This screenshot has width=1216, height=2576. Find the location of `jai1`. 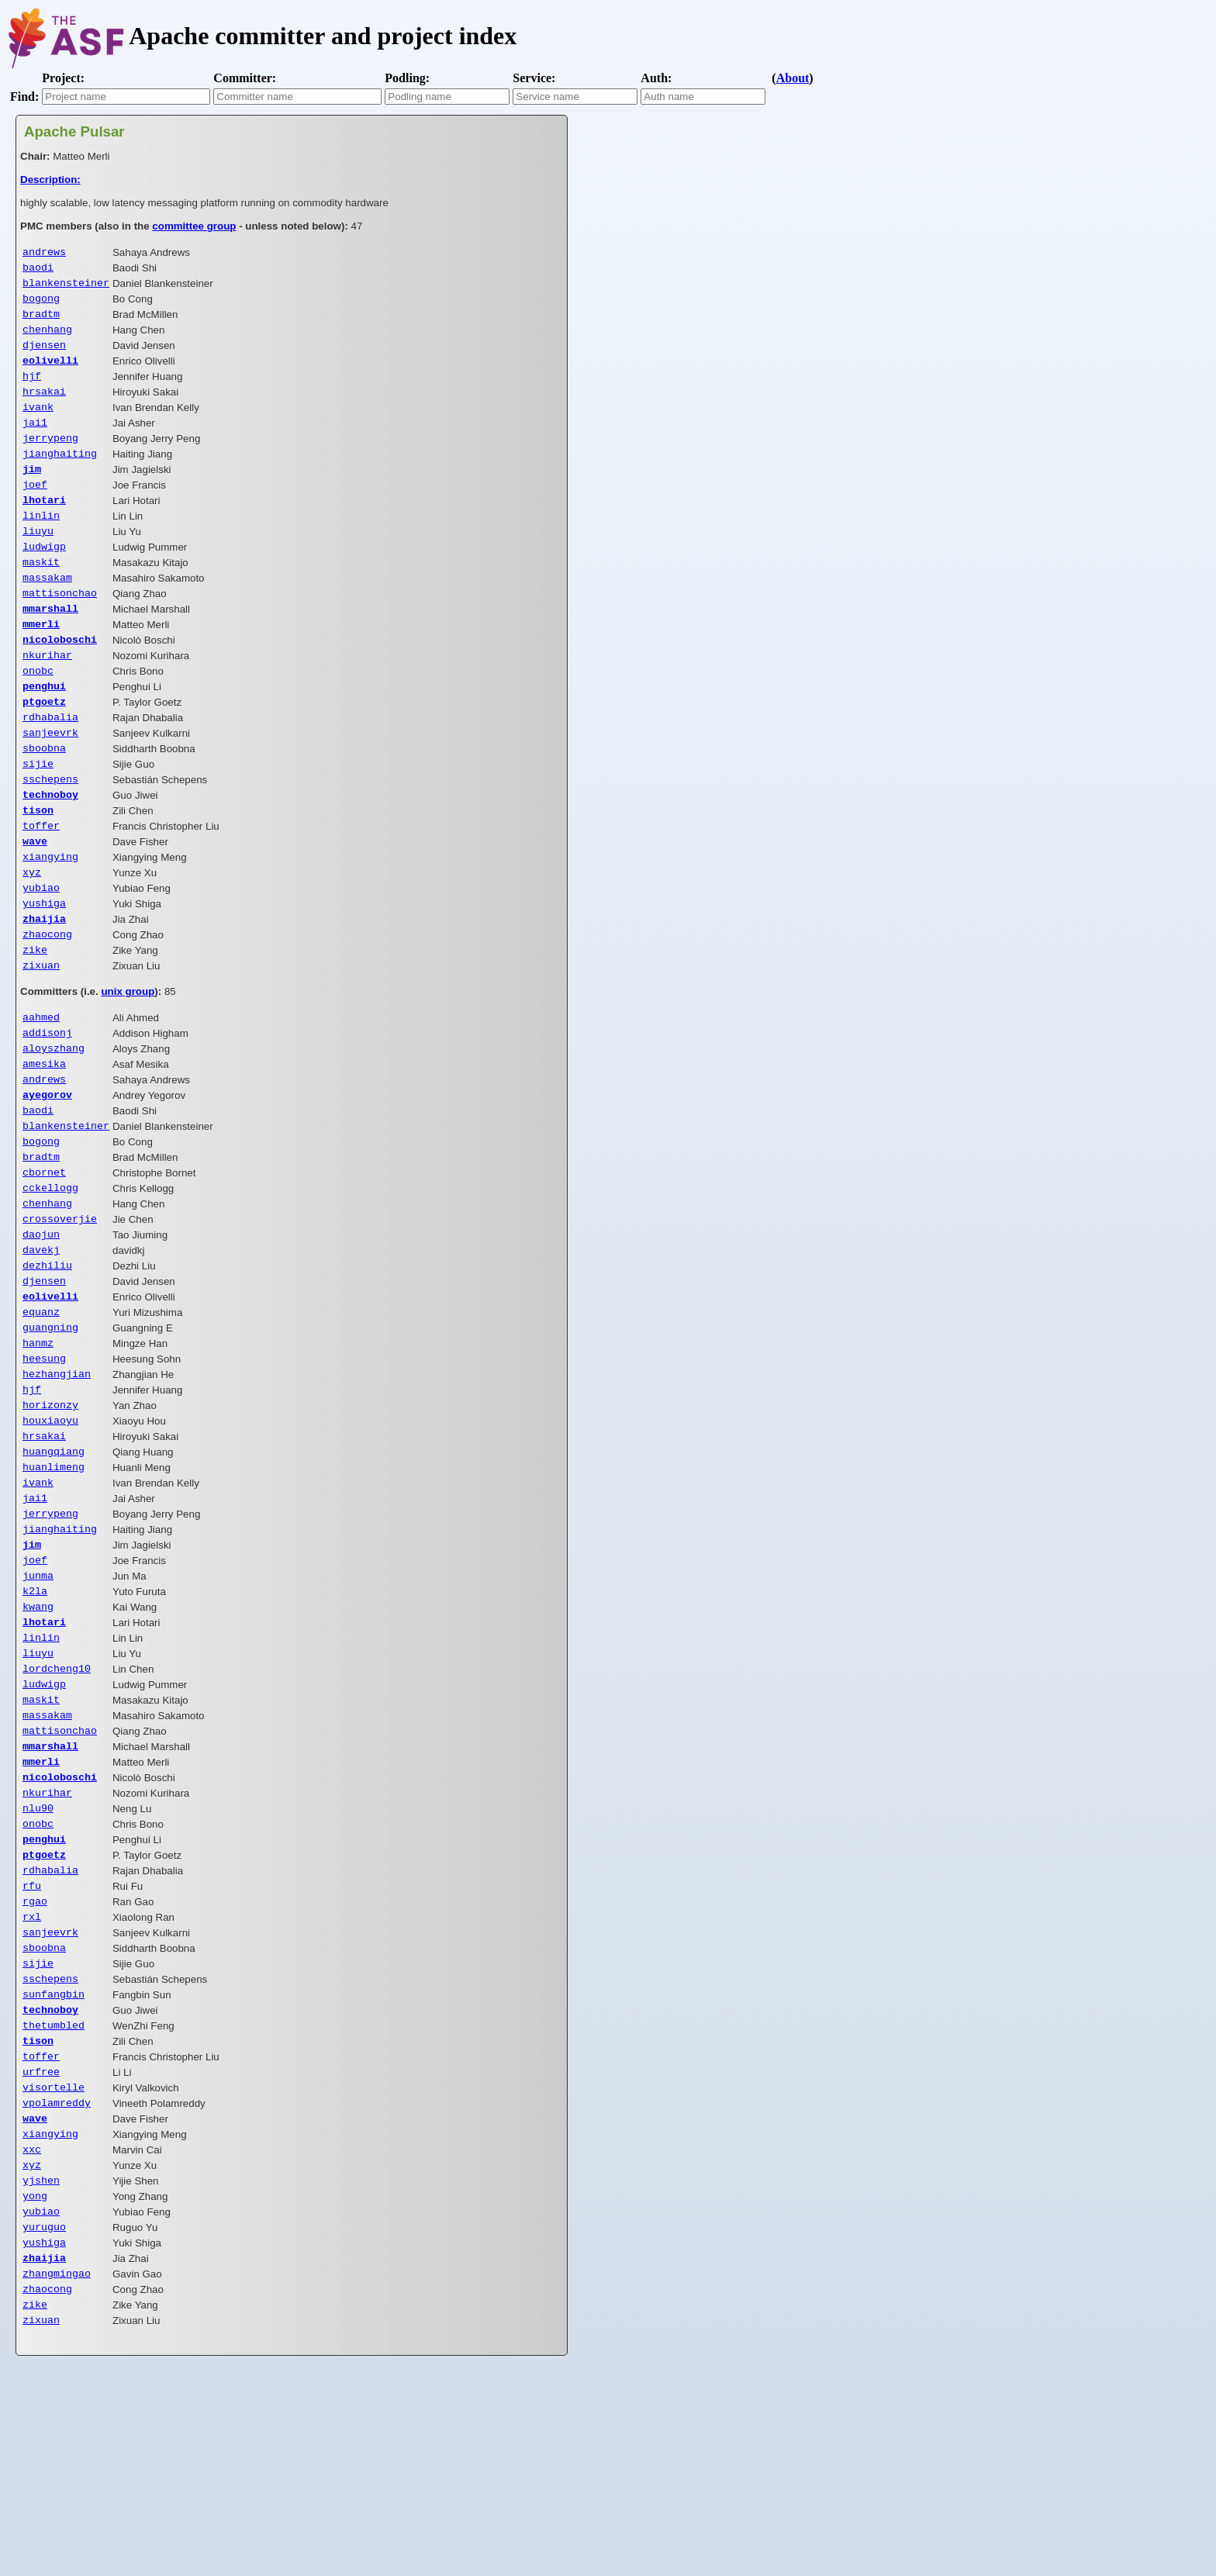

jai1 is located at coordinates (34, 440).